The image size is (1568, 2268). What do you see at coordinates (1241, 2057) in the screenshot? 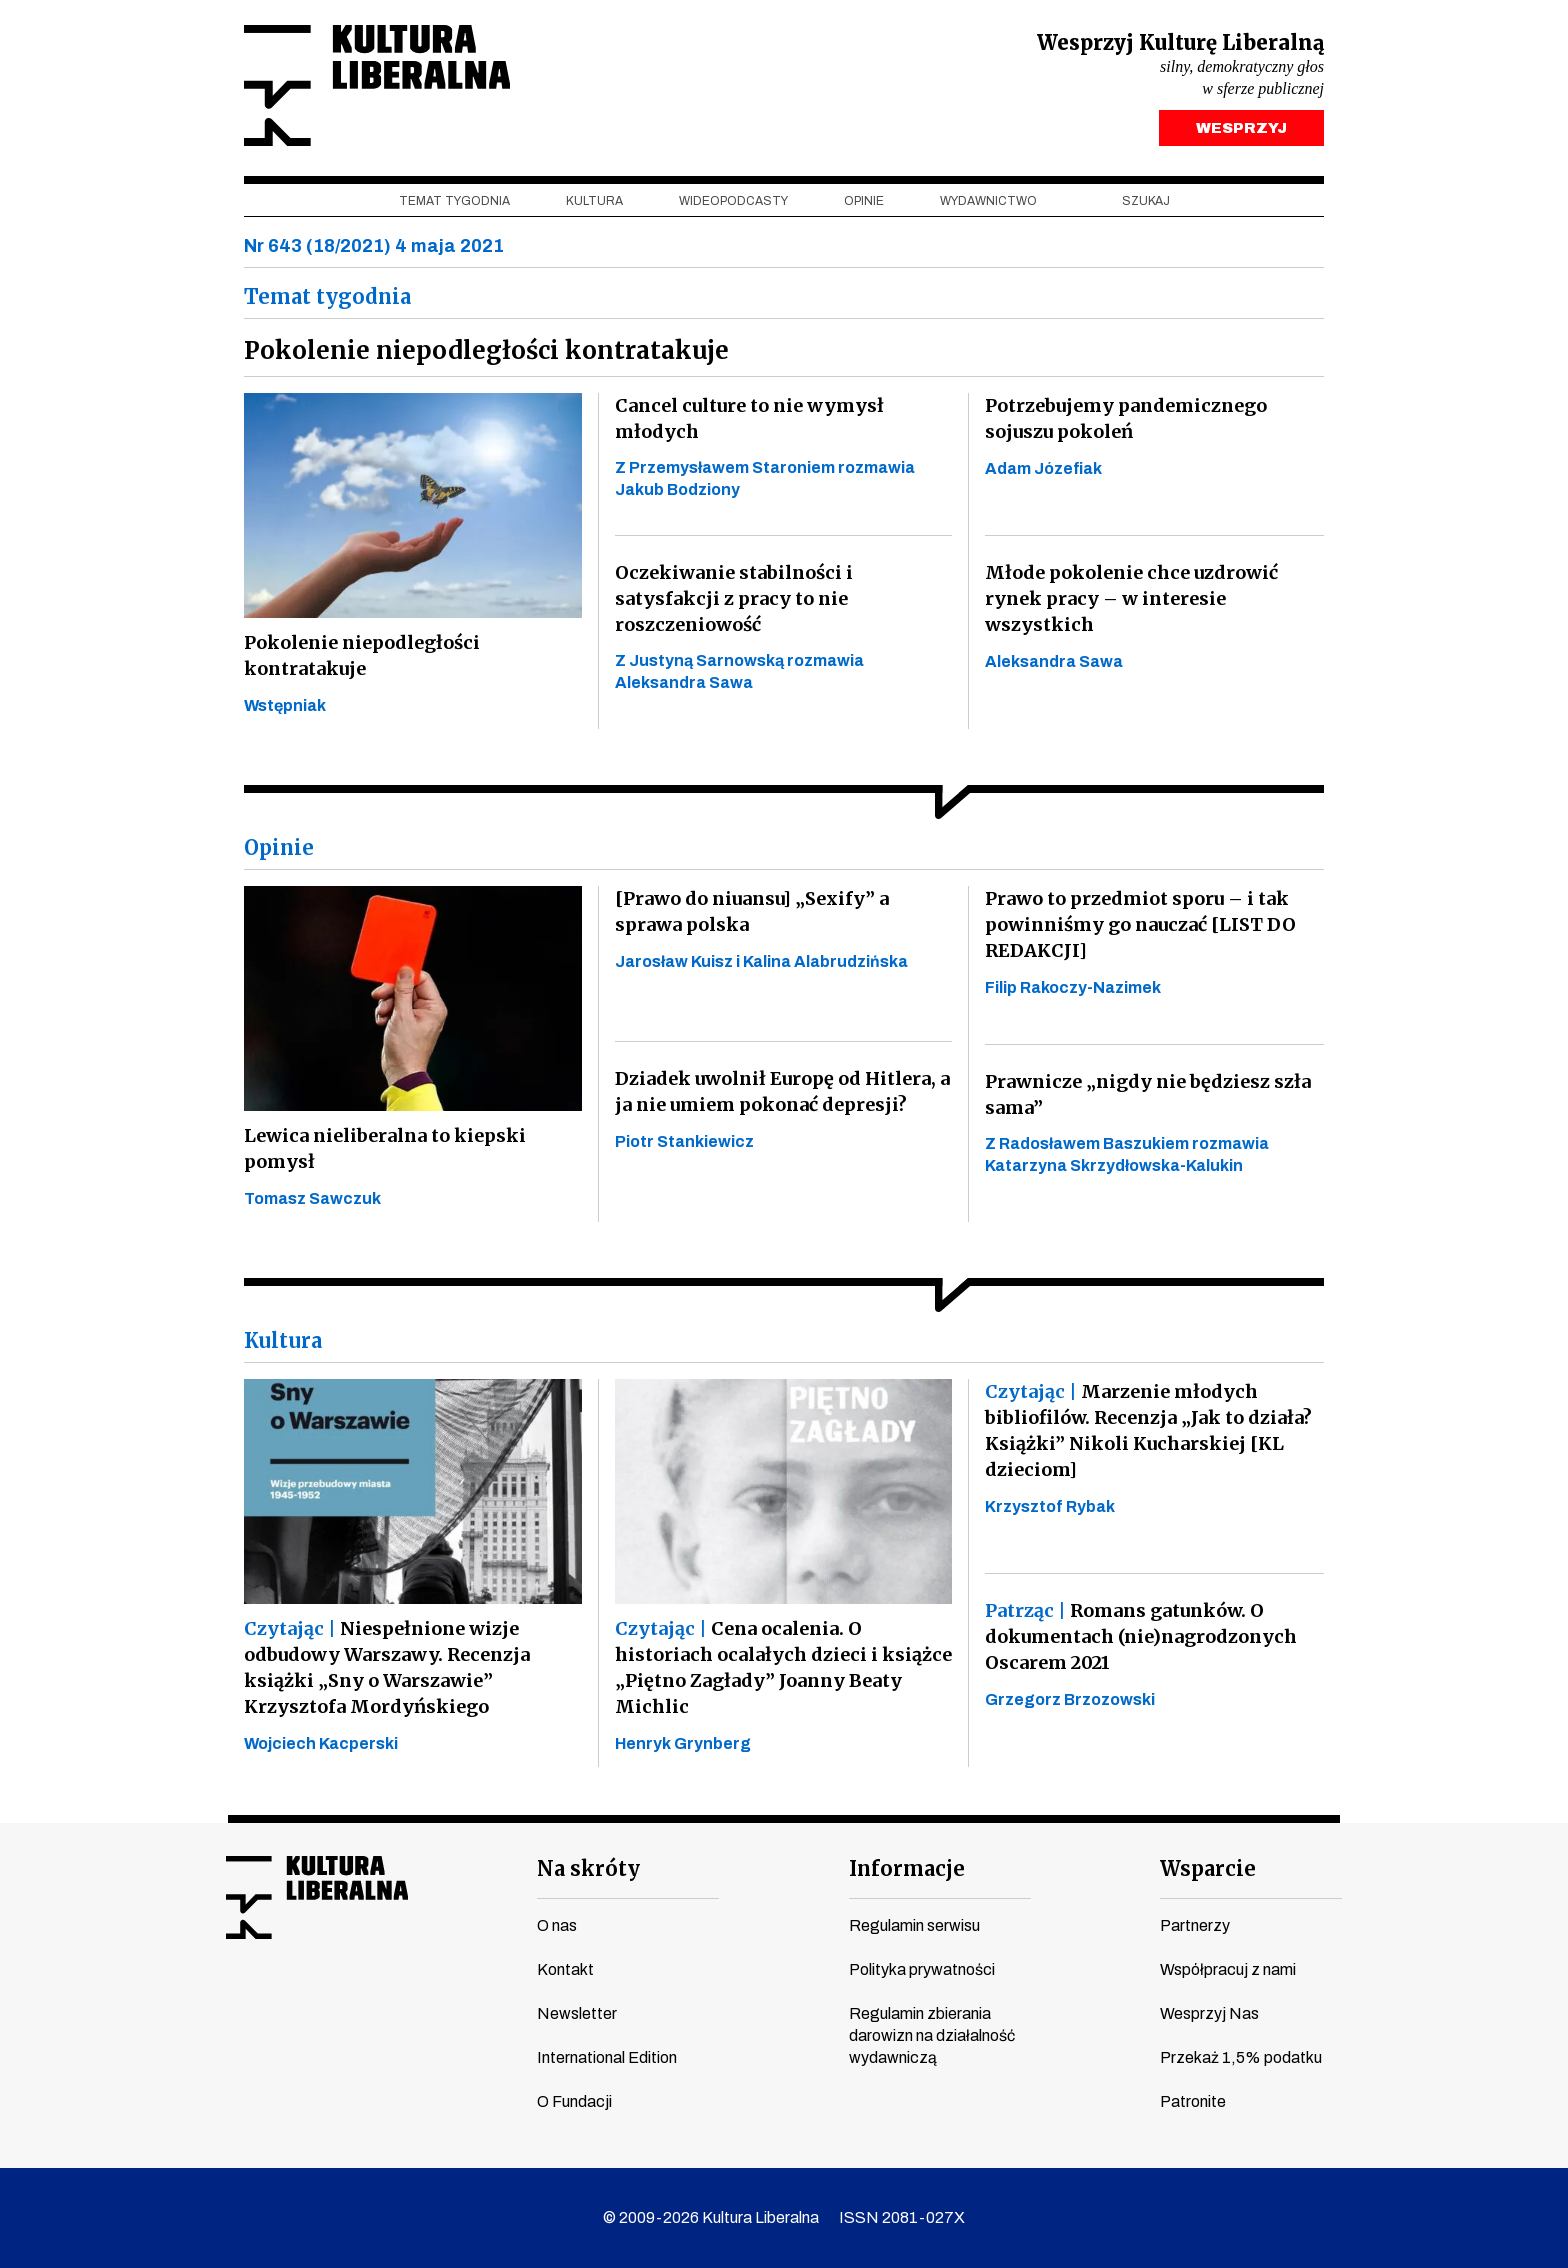
I see `Przekaż 1,5% podatku` at bounding box center [1241, 2057].